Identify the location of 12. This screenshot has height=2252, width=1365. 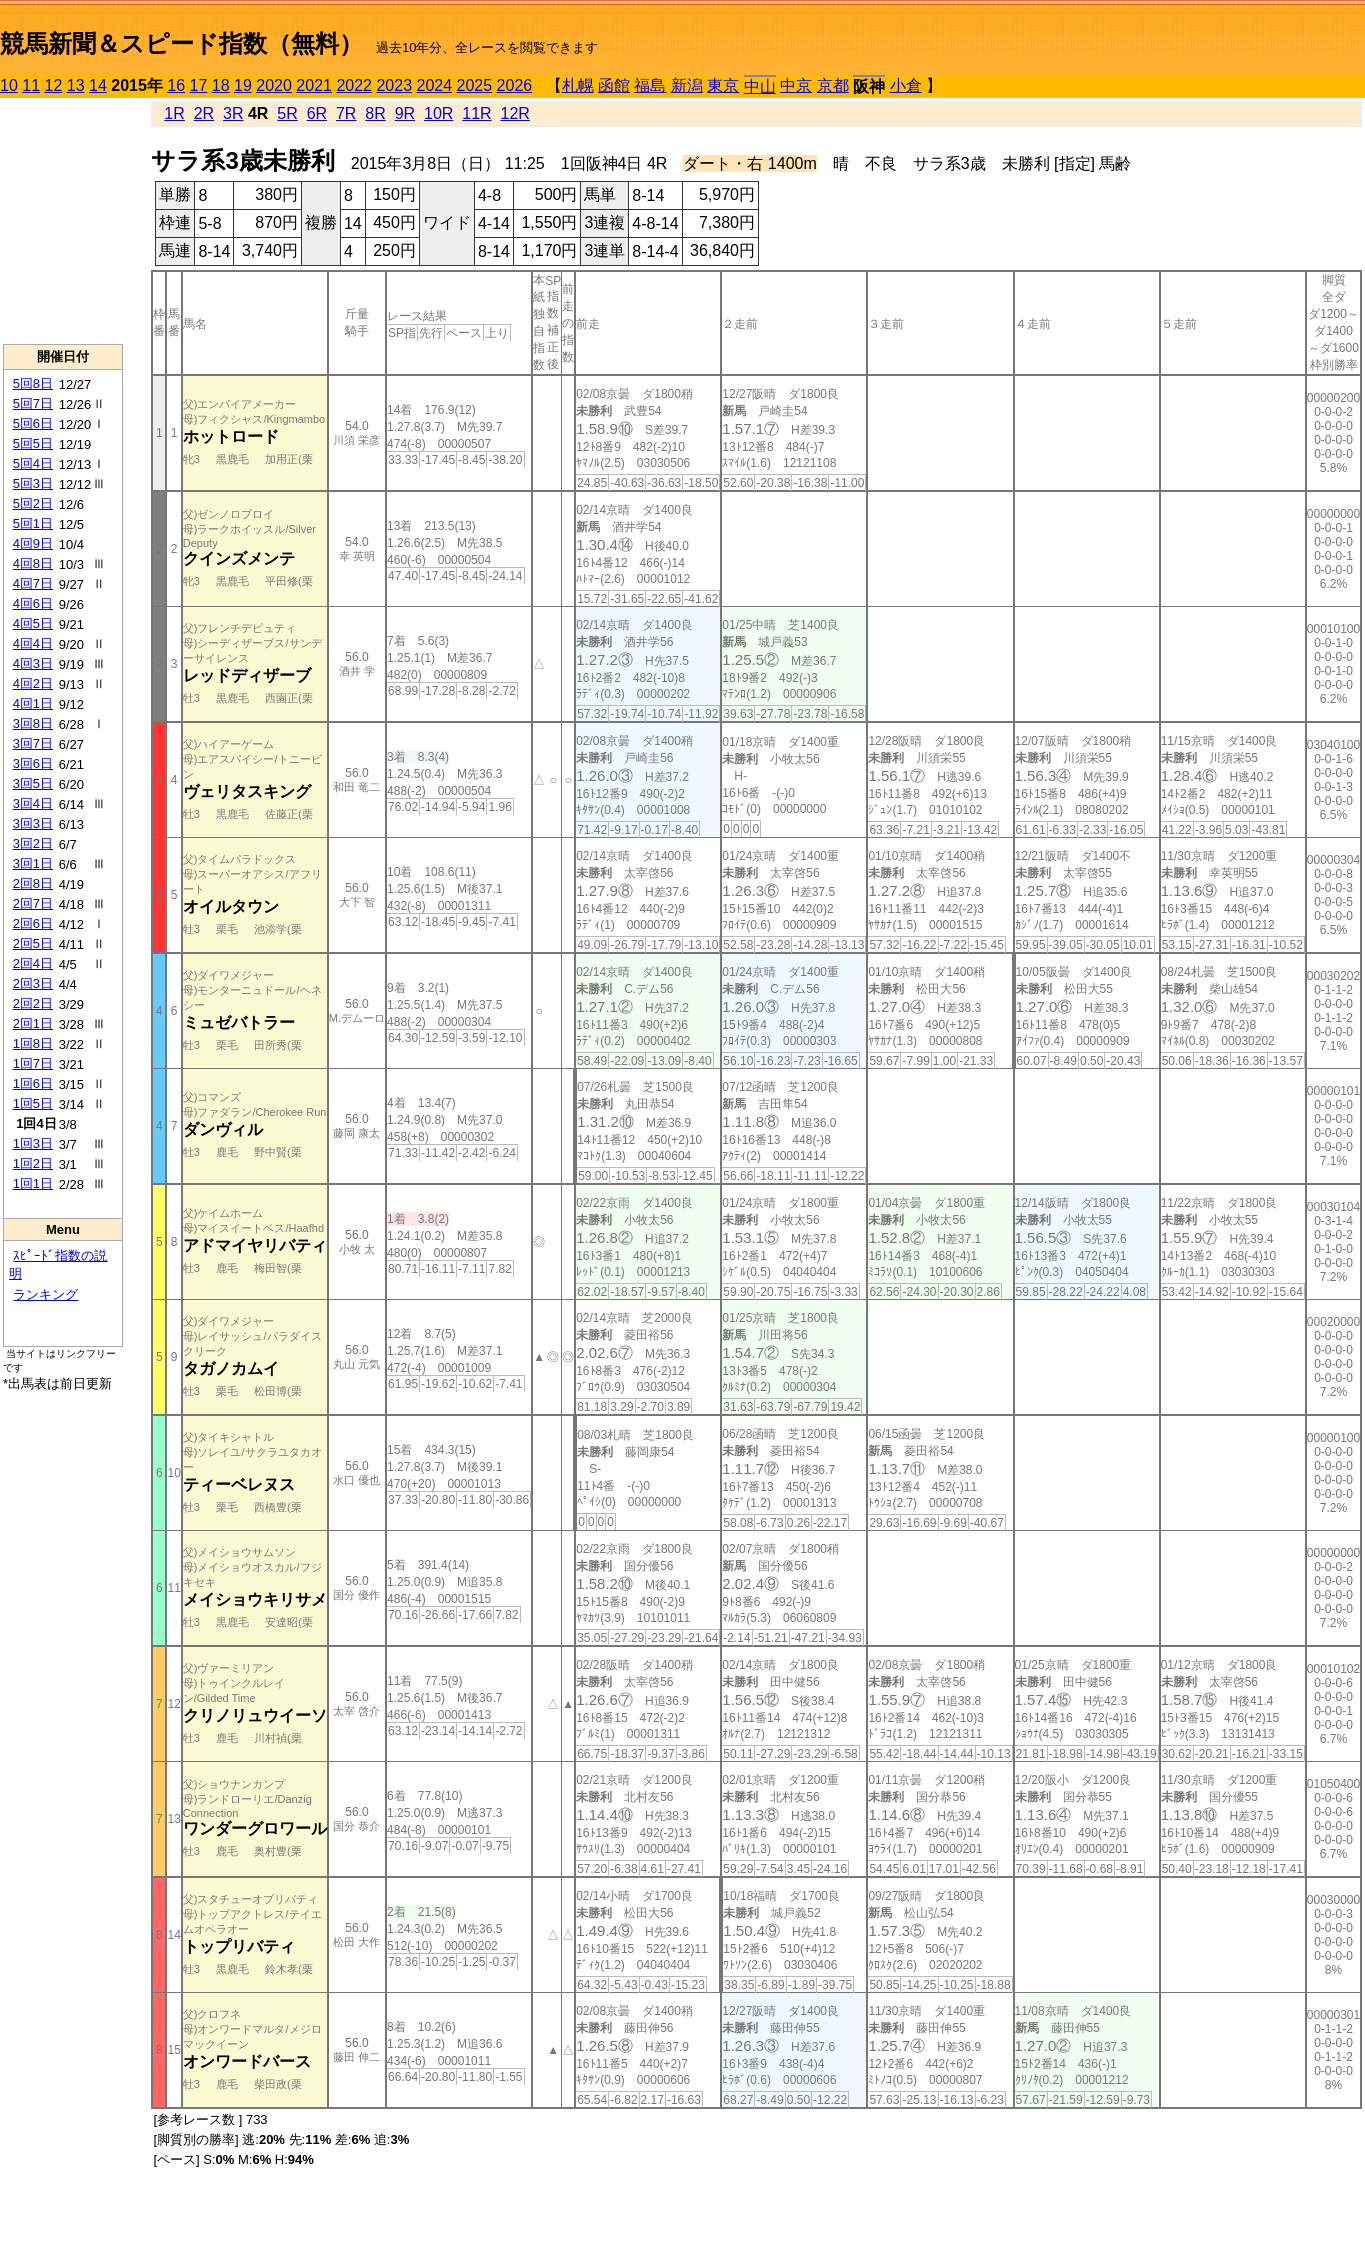
(54, 85).